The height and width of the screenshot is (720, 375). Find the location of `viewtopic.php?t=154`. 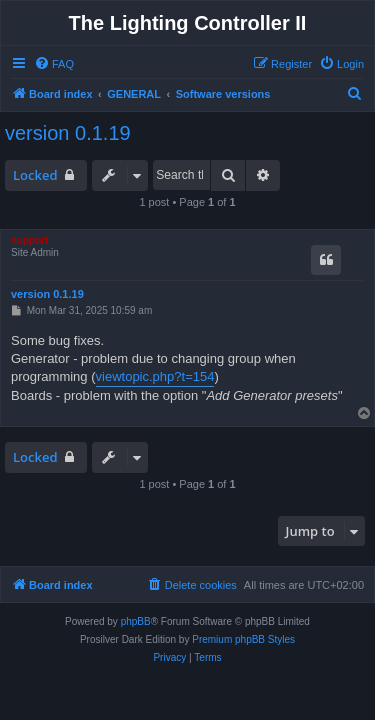

viewtopic.php?t=154 is located at coordinates (155, 376).